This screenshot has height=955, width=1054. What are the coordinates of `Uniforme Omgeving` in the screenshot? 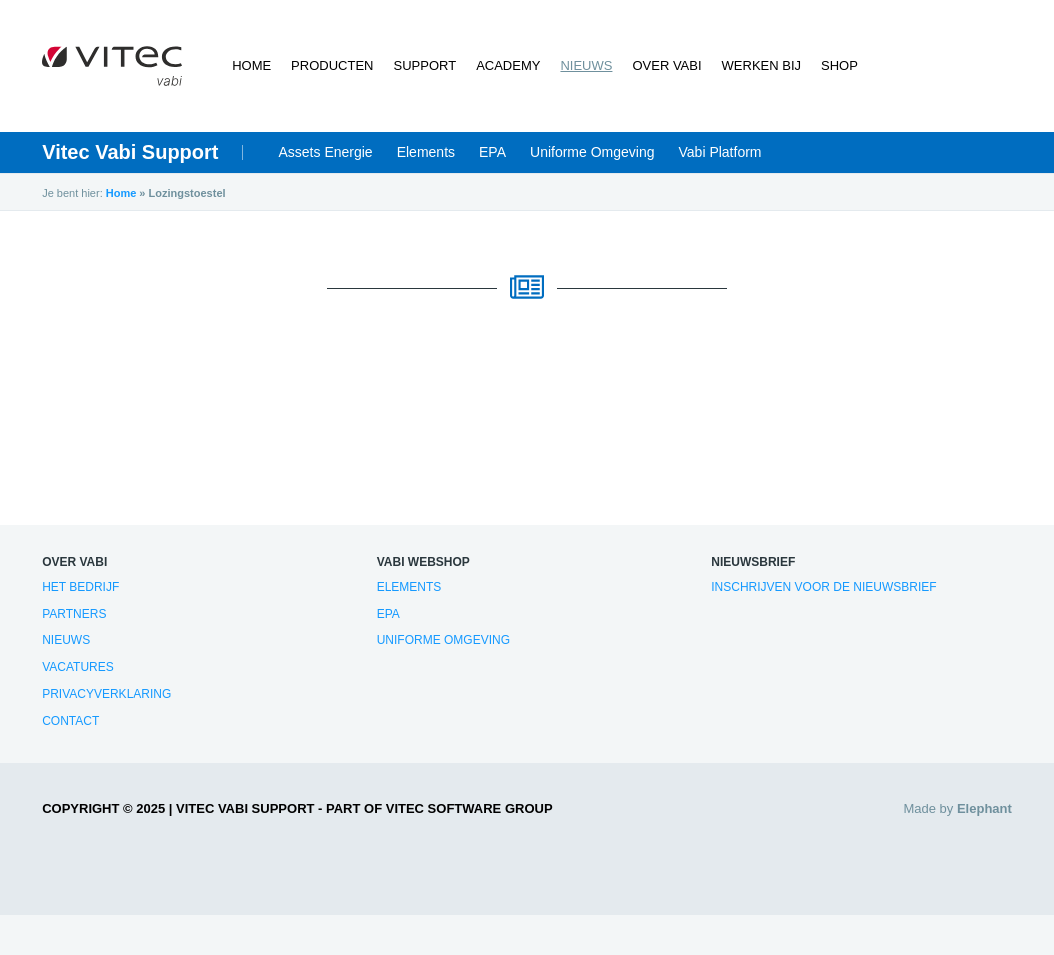 It's located at (592, 152).